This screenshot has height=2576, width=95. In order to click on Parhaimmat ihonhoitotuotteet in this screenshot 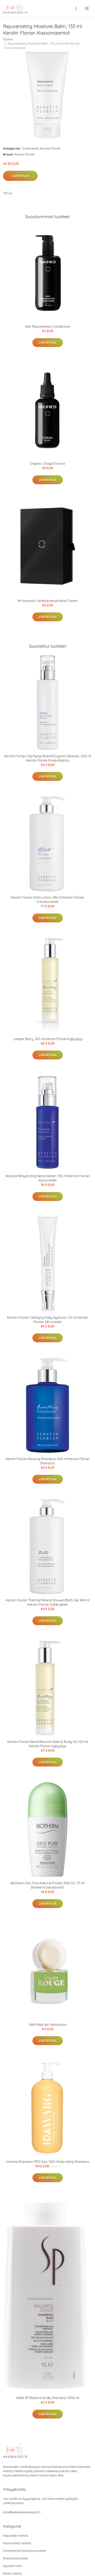, I will do `click(24, 2551)`.